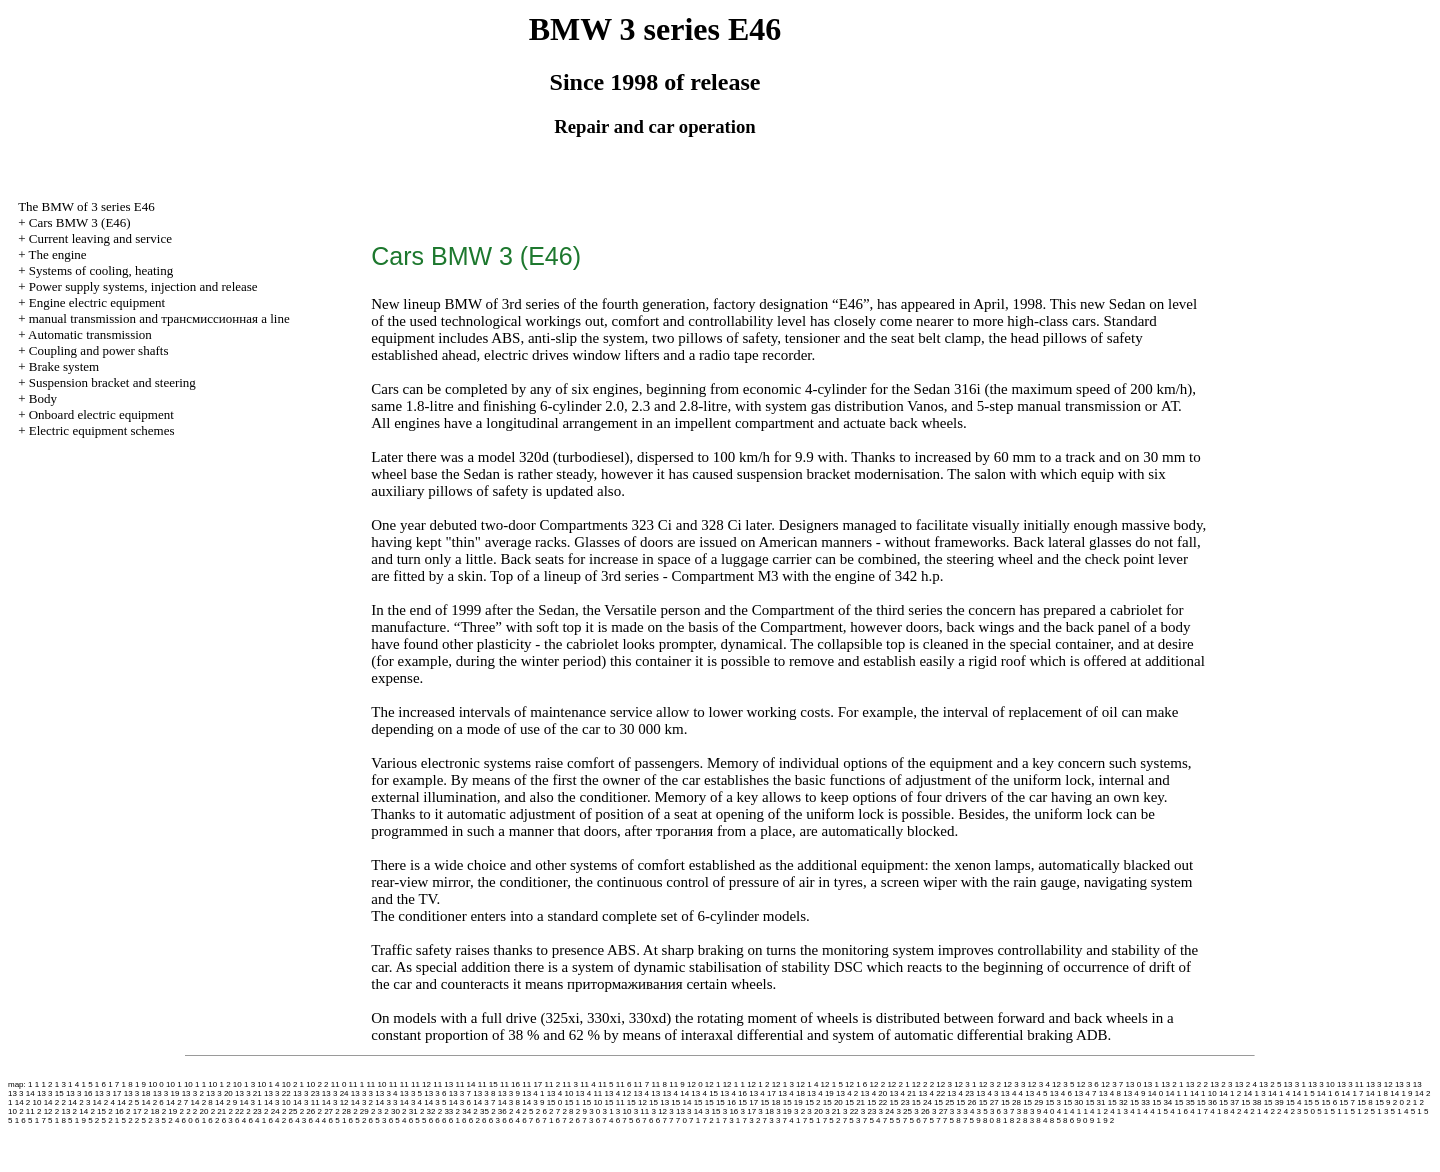 This screenshot has height=1172, width=1440. Describe the element at coordinates (435, 1093) in the screenshot. I see `13 3 6` at that location.